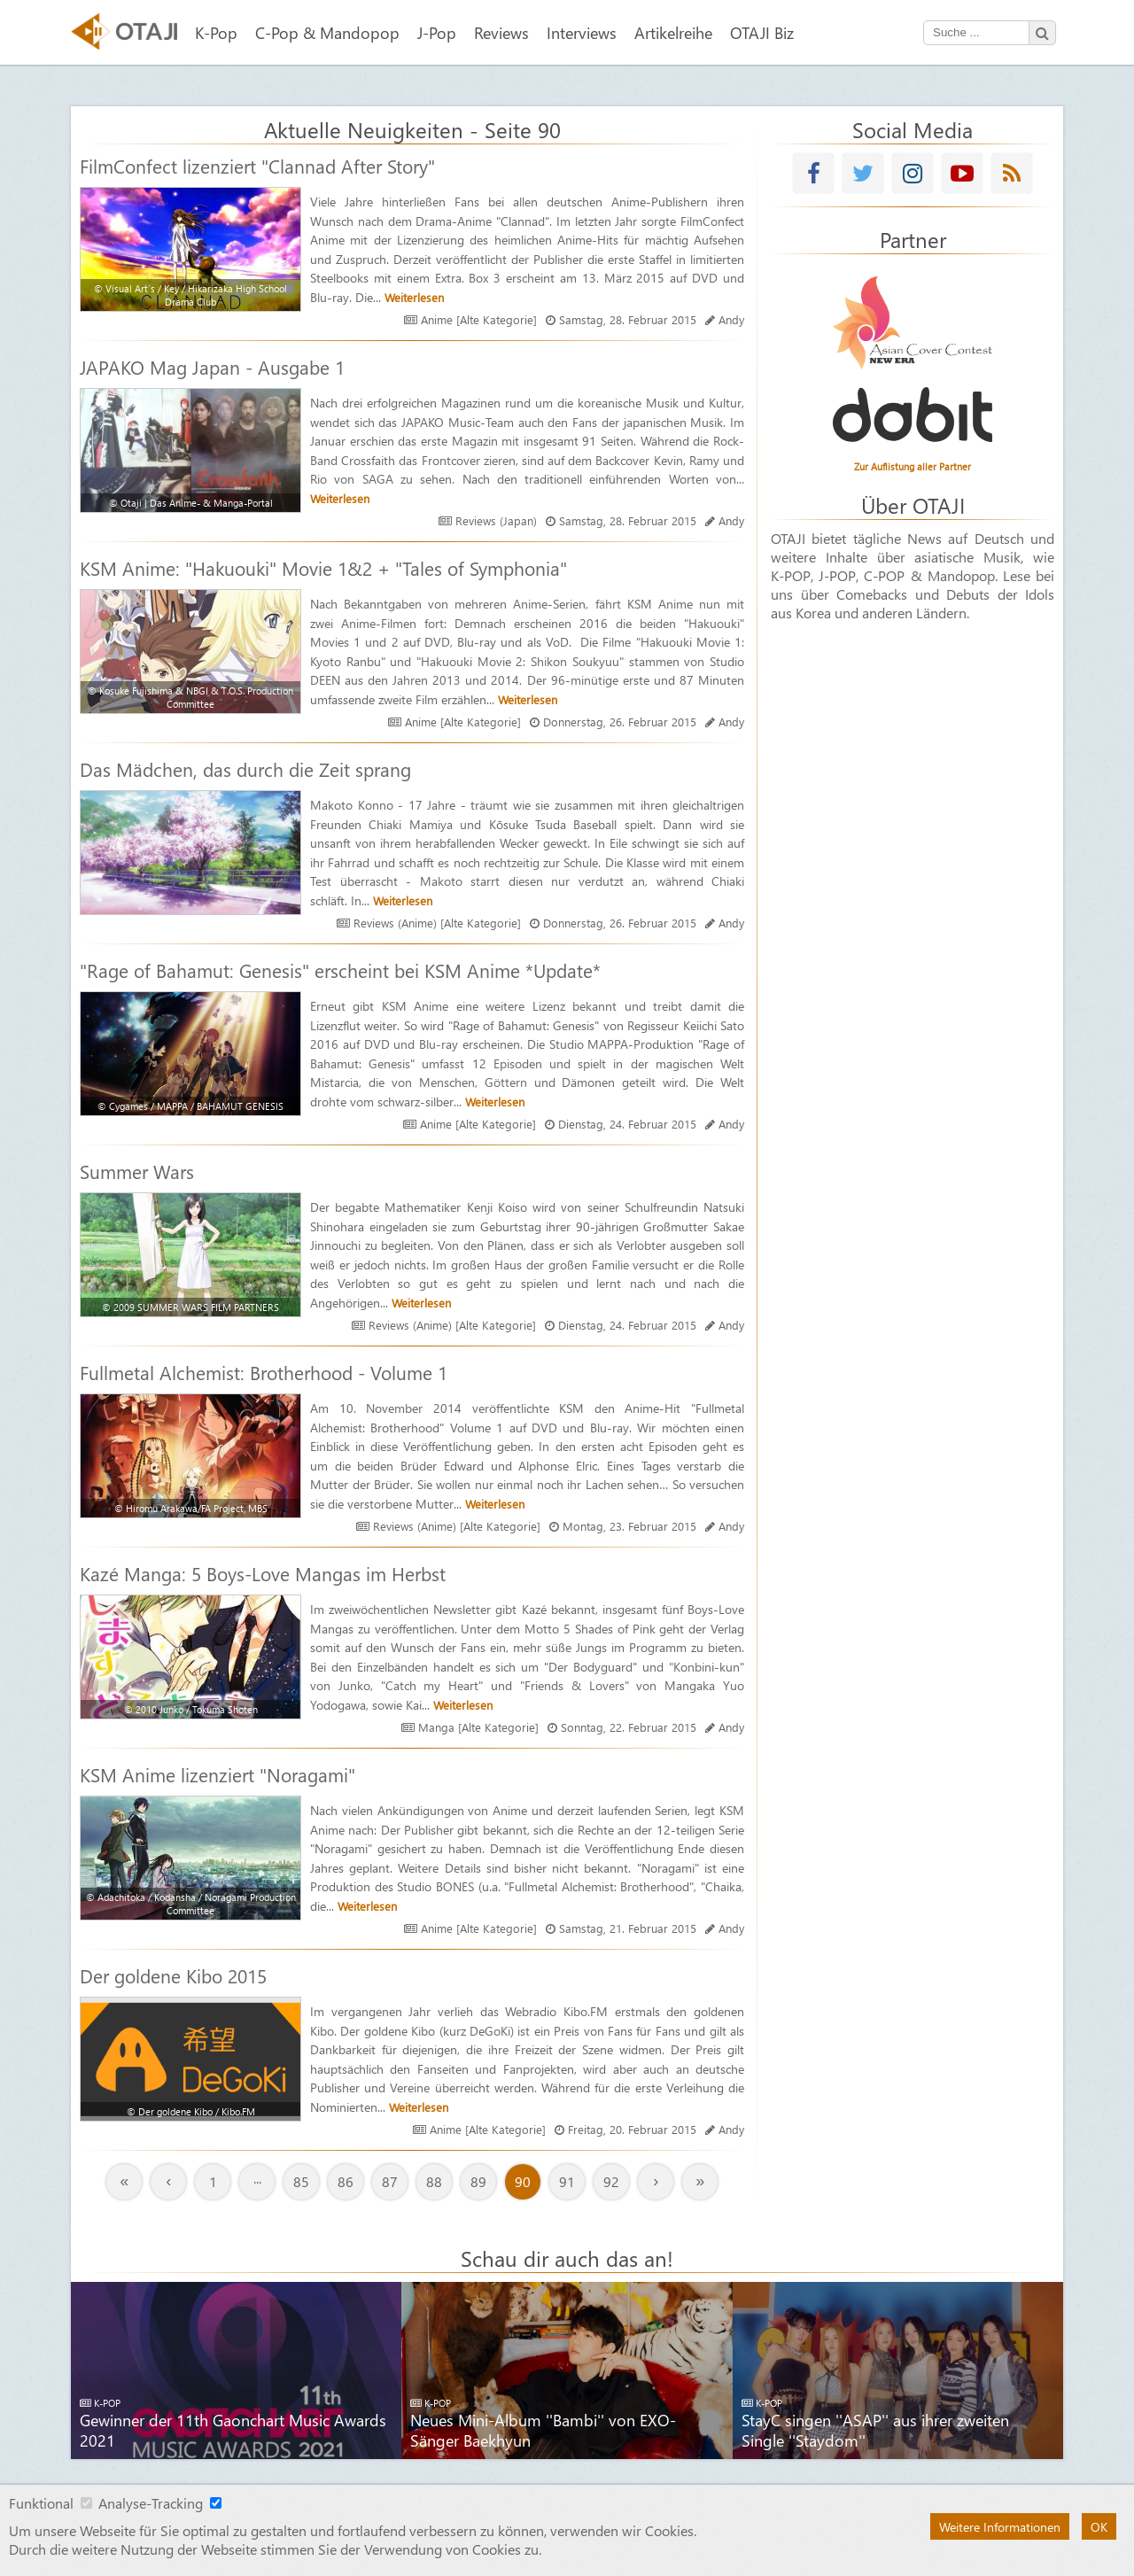  I want to click on Artikelreihe, so click(673, 32).